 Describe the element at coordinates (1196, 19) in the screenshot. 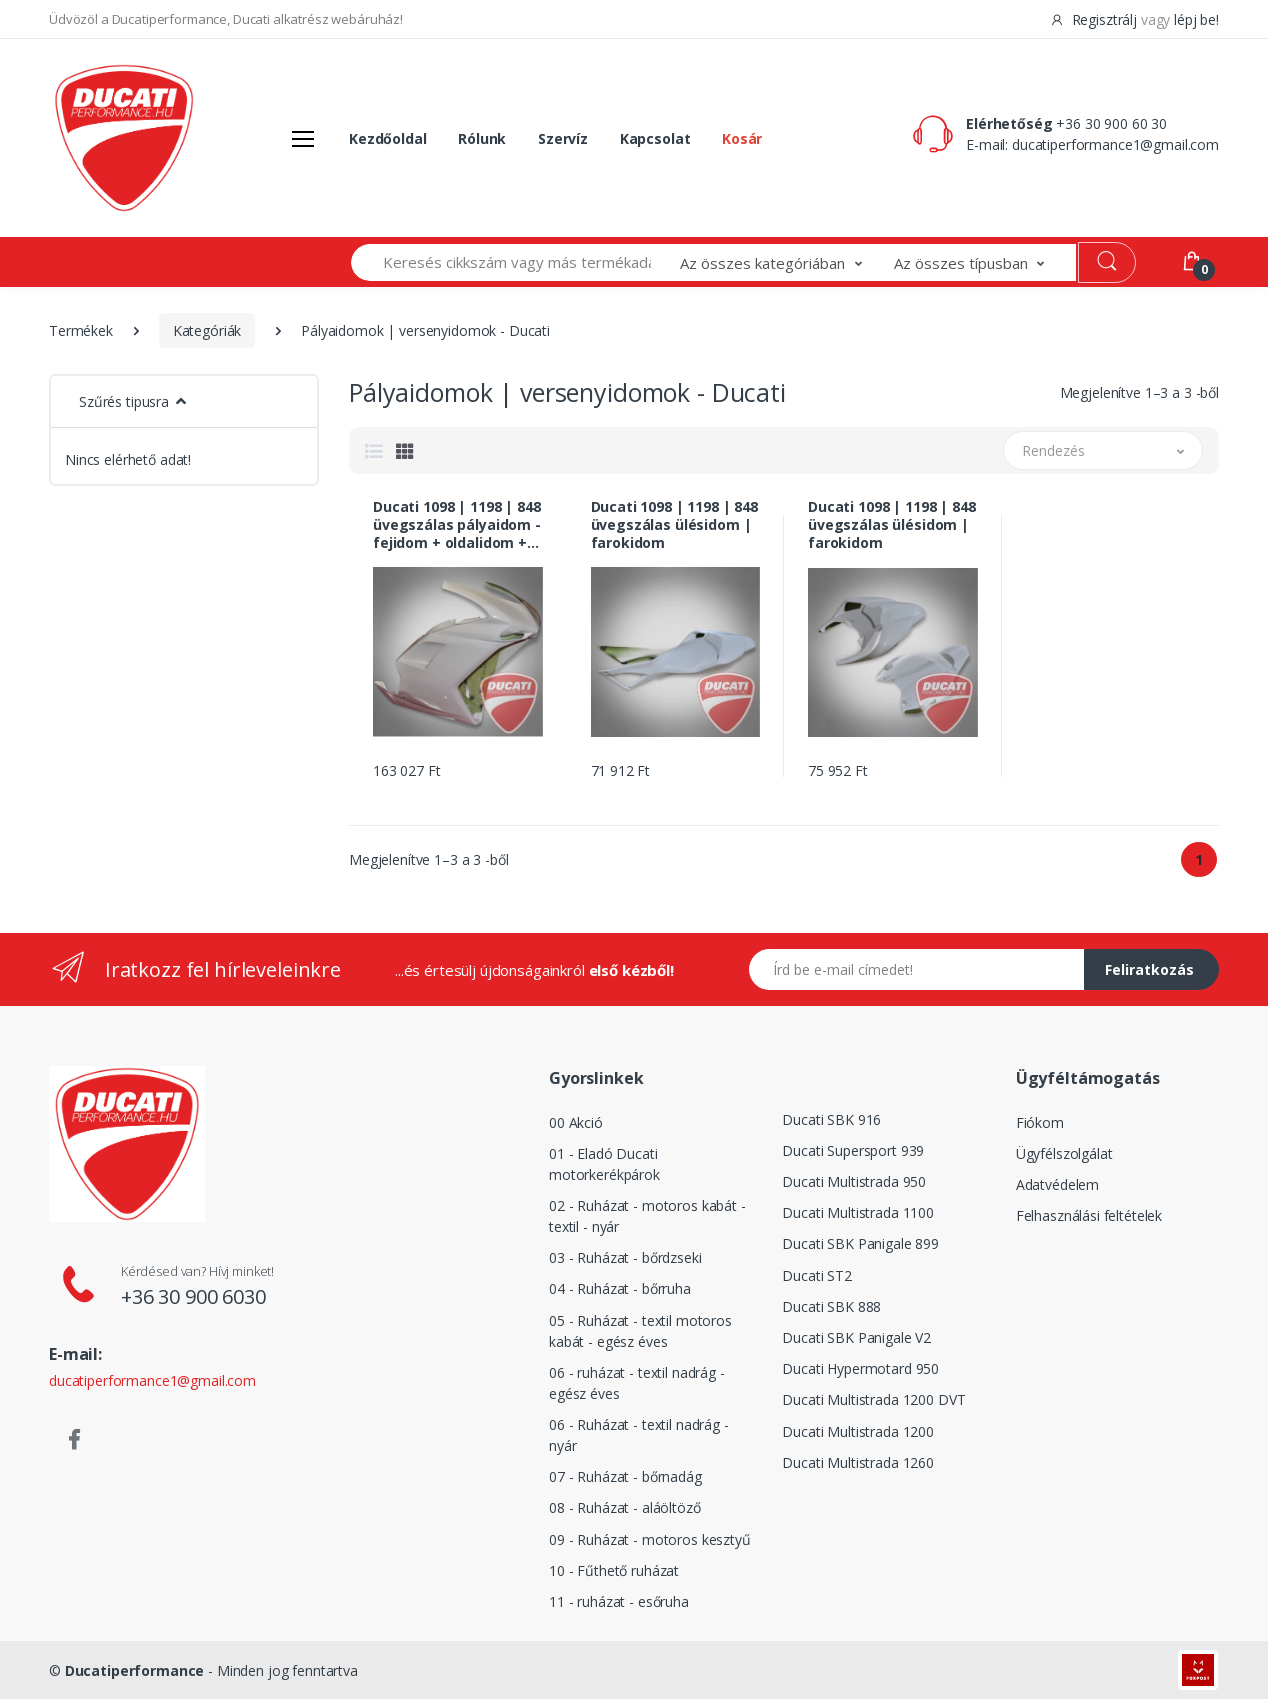

I see `lépj be!` at that location.